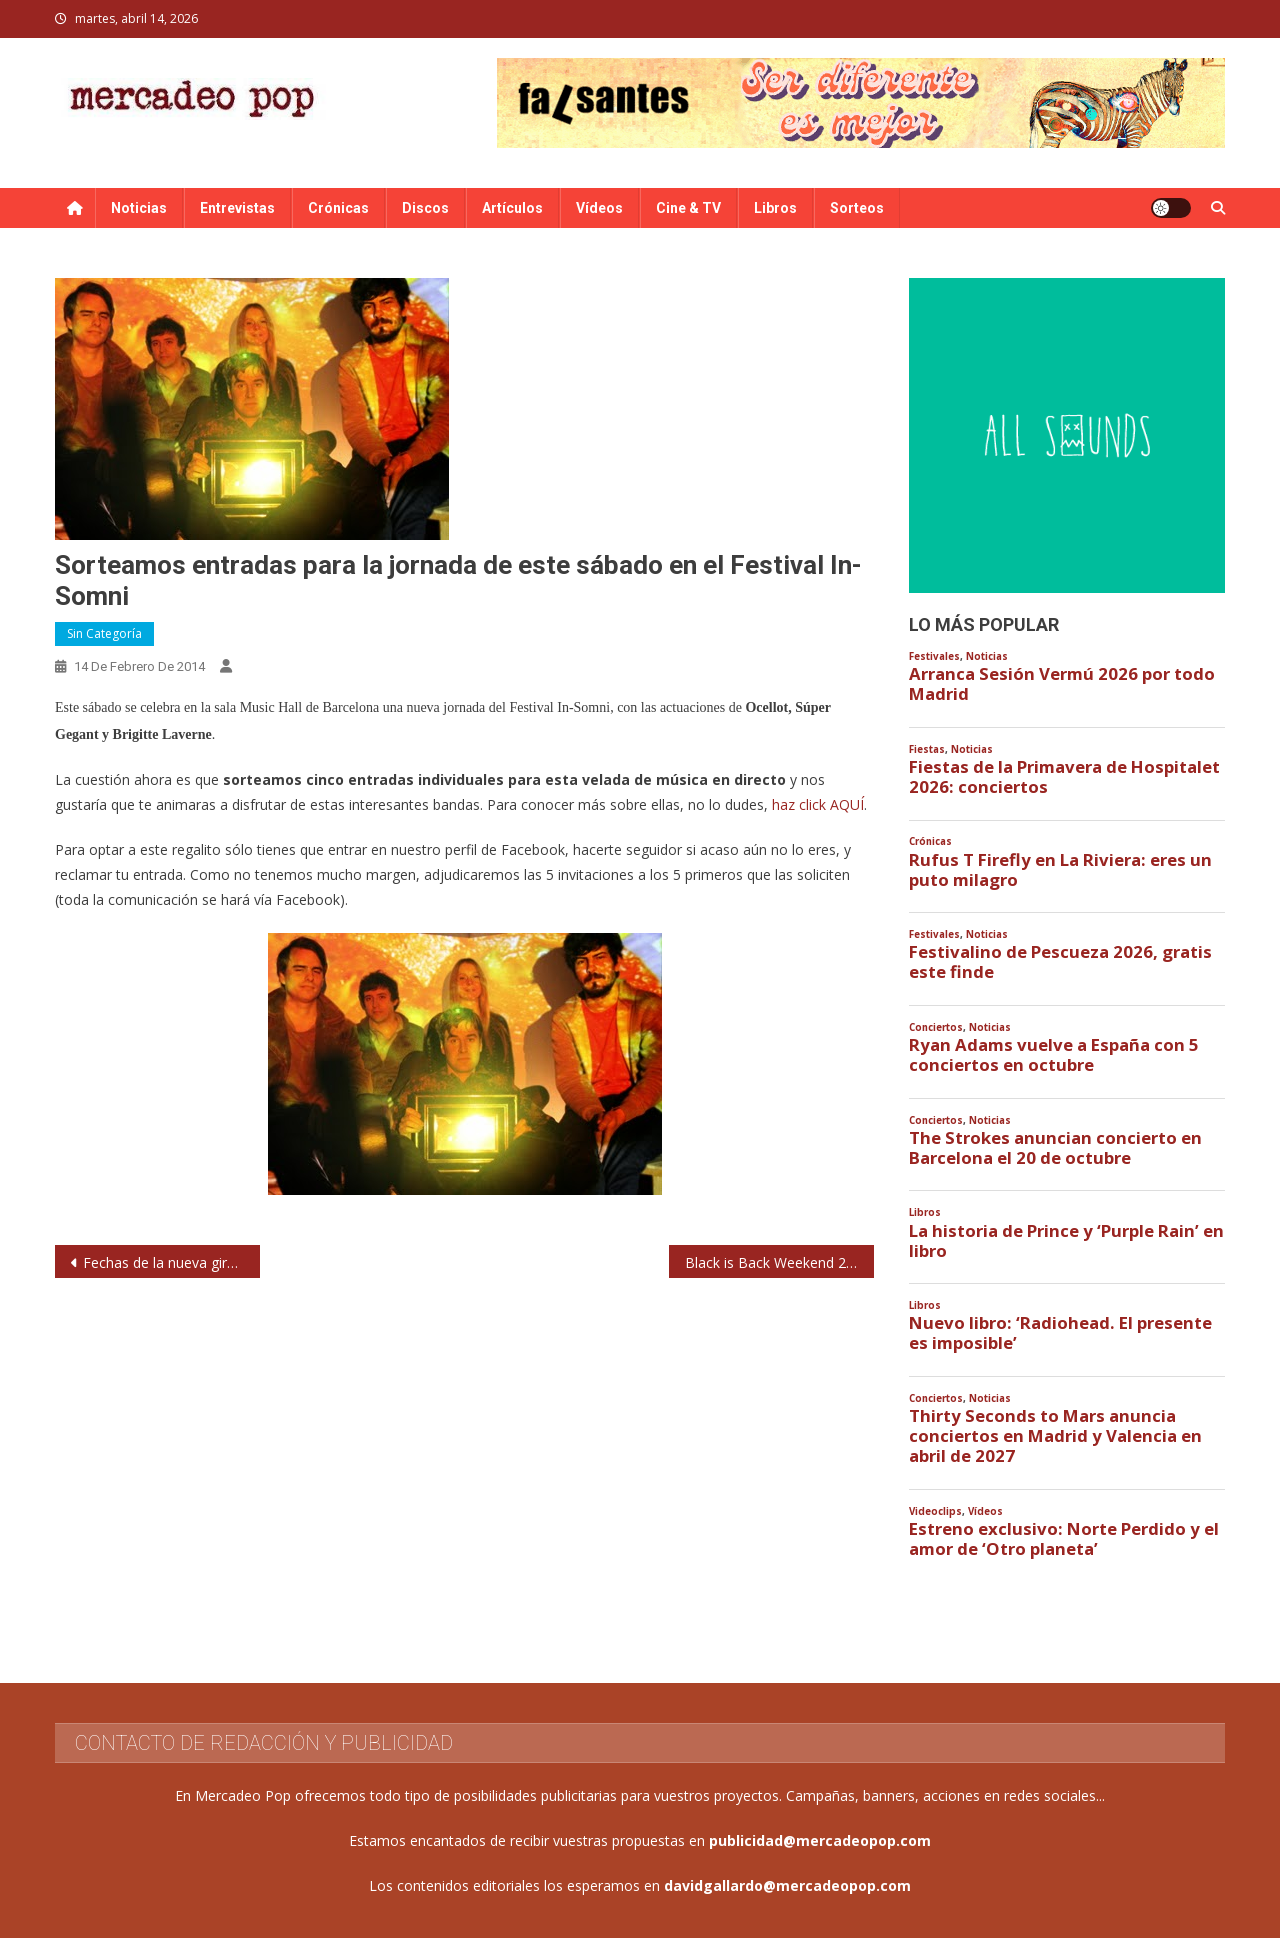  I want to click on Entrevistas, so click(237, 208).